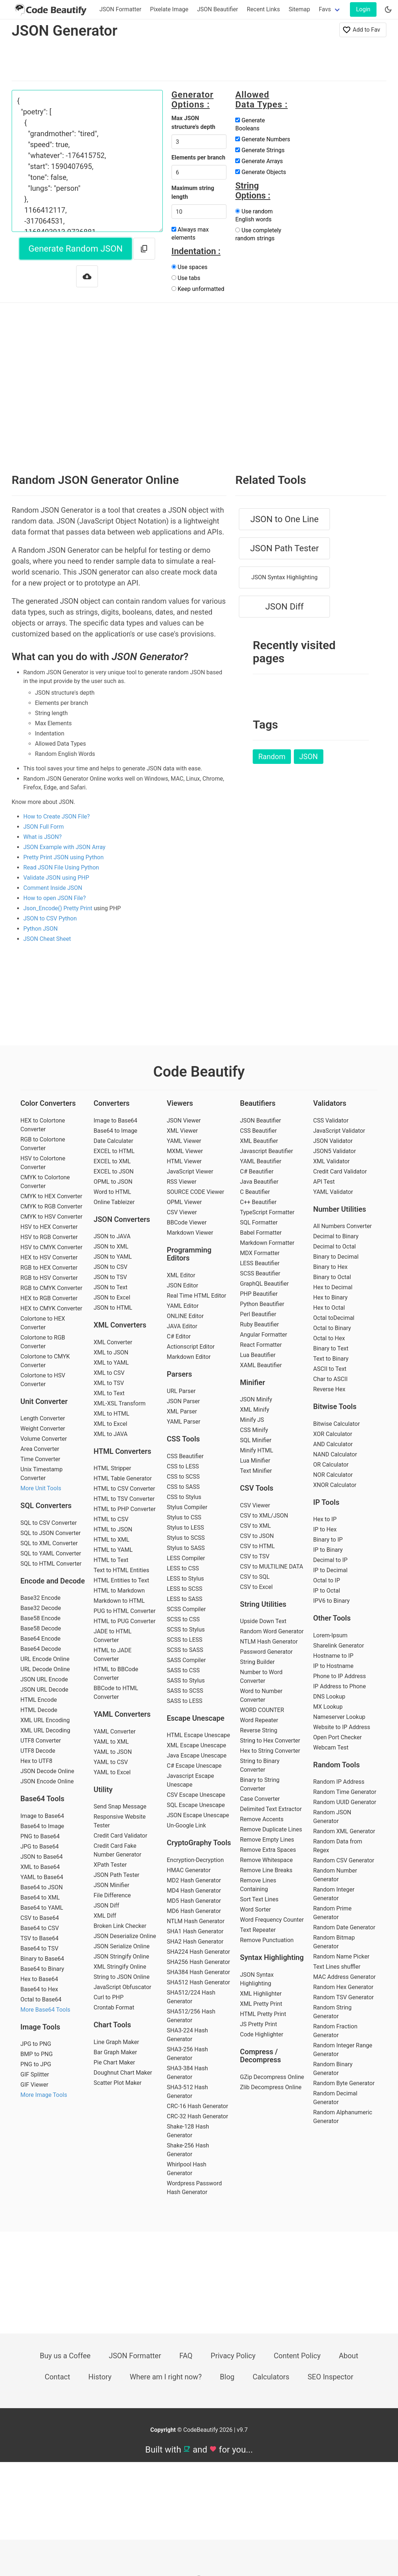  Describe the element at coordinates (258, 1730) in the screenshot. I see `Reverse String` at that location.